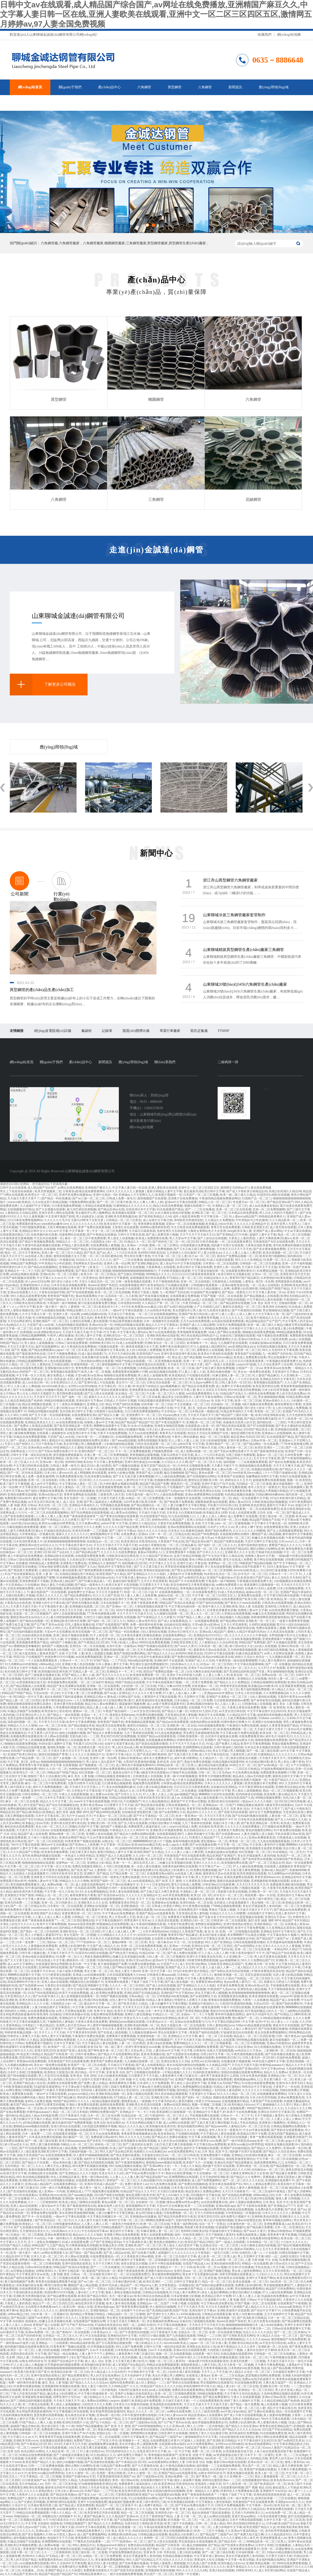 Image resolution: width=313 pixels, height=2576 pixels. What do you see at coordinates (261, 1837) in the screenshot?
I see `亚洲av免费观看高清` at bounding box center [261, 1837].